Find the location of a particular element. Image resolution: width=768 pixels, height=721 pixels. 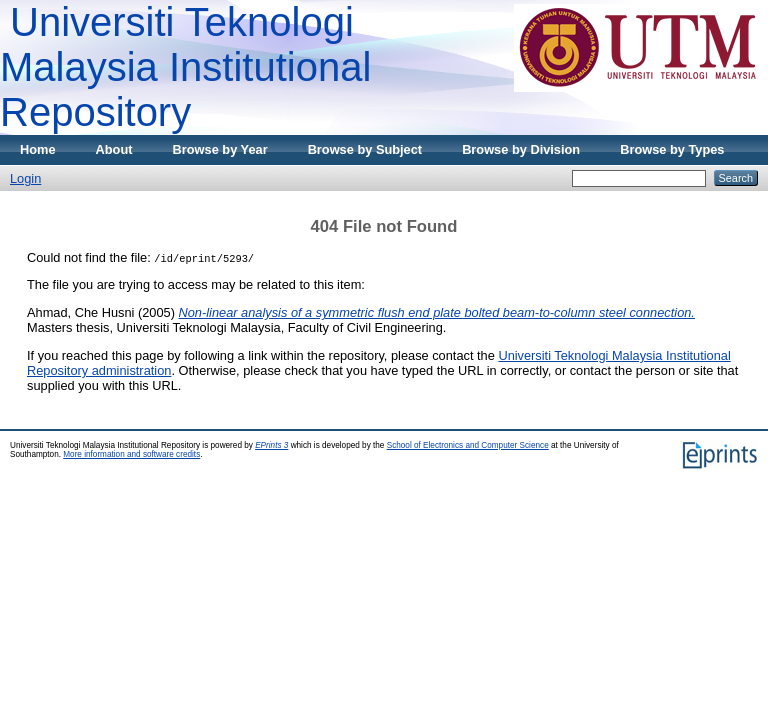

Browse by Division is located at coordinates (521, 149).